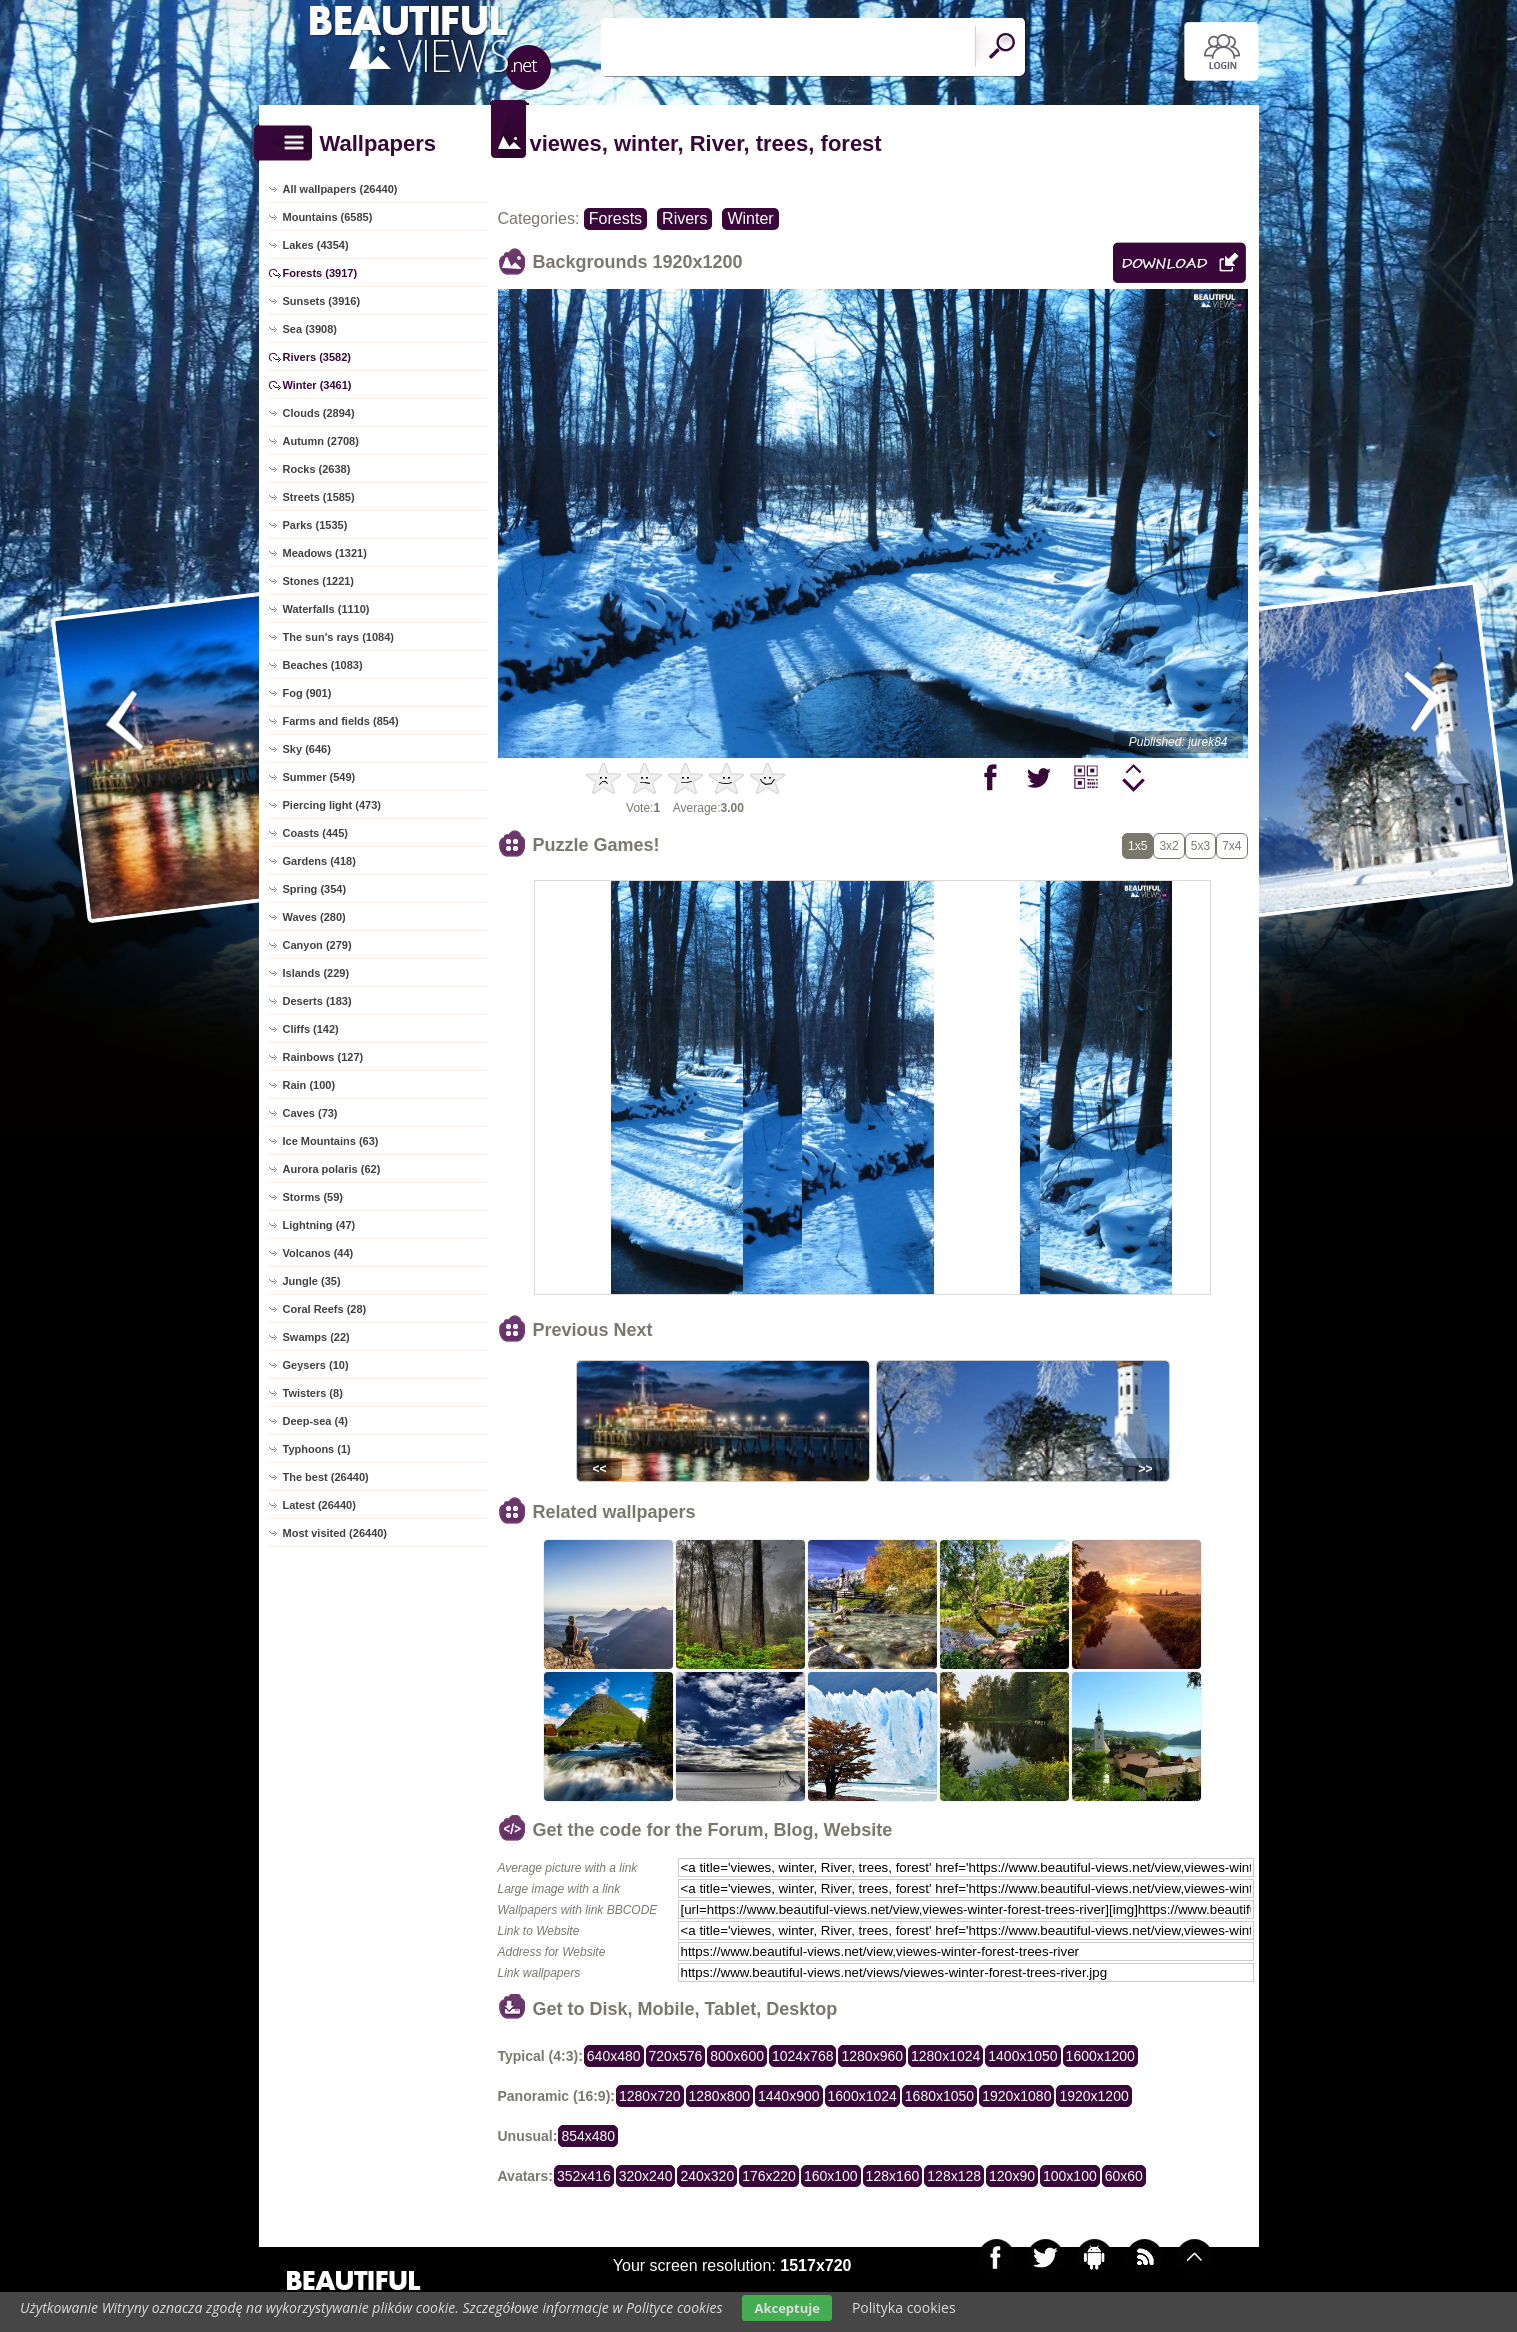  I want to click on 240x320, so click(707, 2176).